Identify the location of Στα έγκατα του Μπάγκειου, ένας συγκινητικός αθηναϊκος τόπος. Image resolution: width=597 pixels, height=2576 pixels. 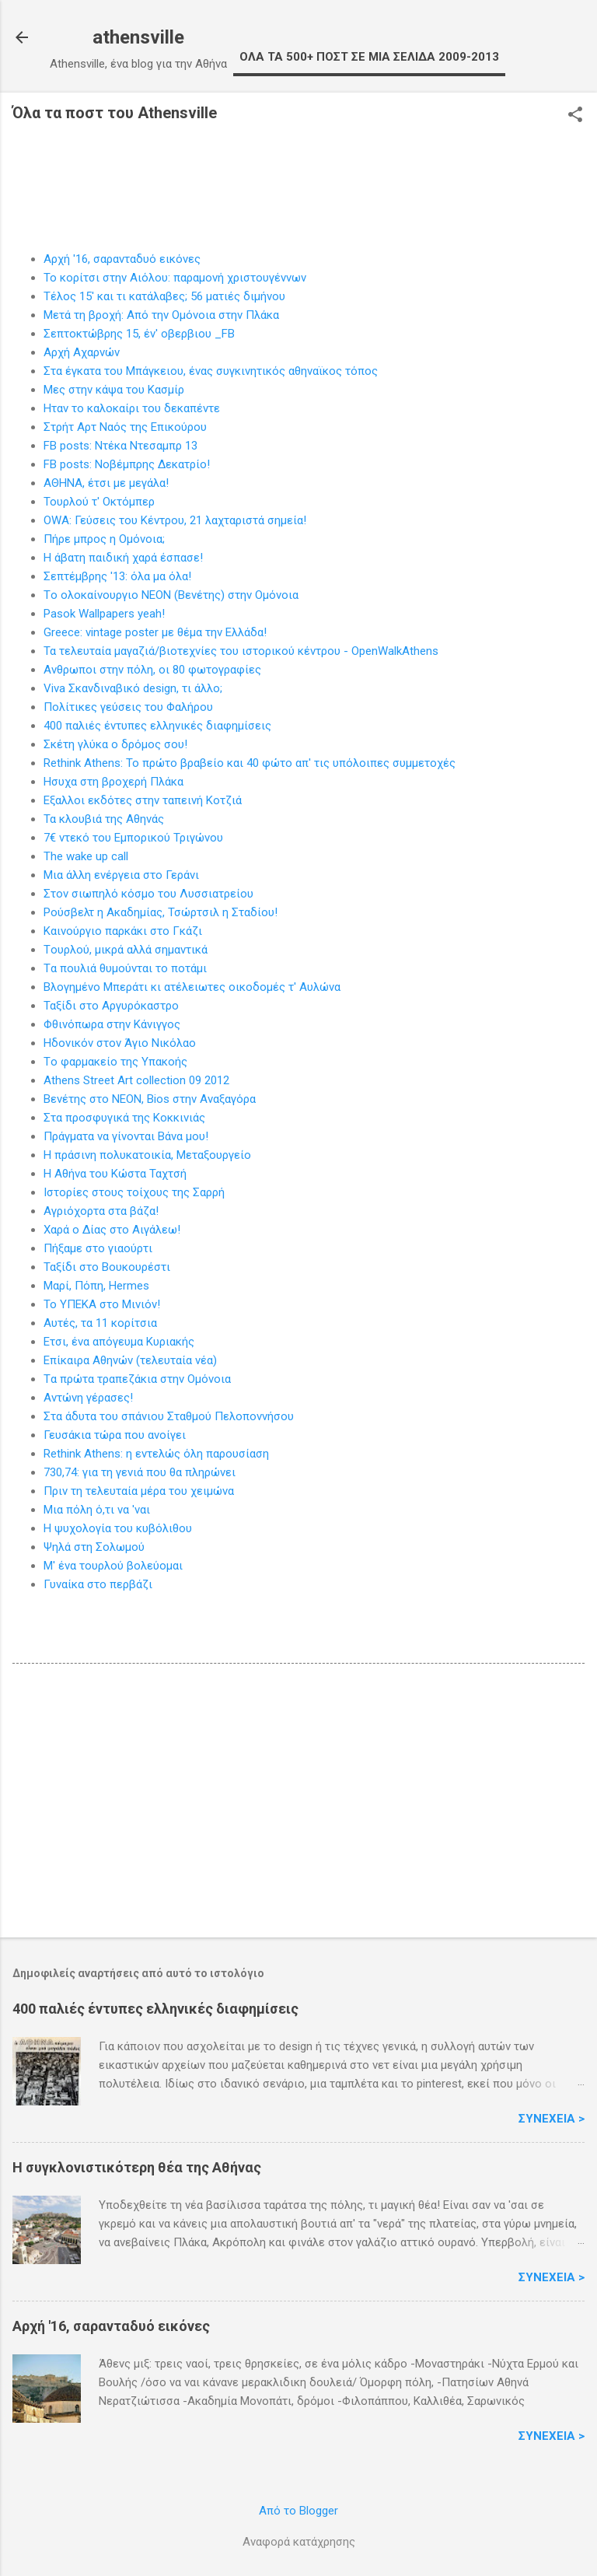
(211, 371).